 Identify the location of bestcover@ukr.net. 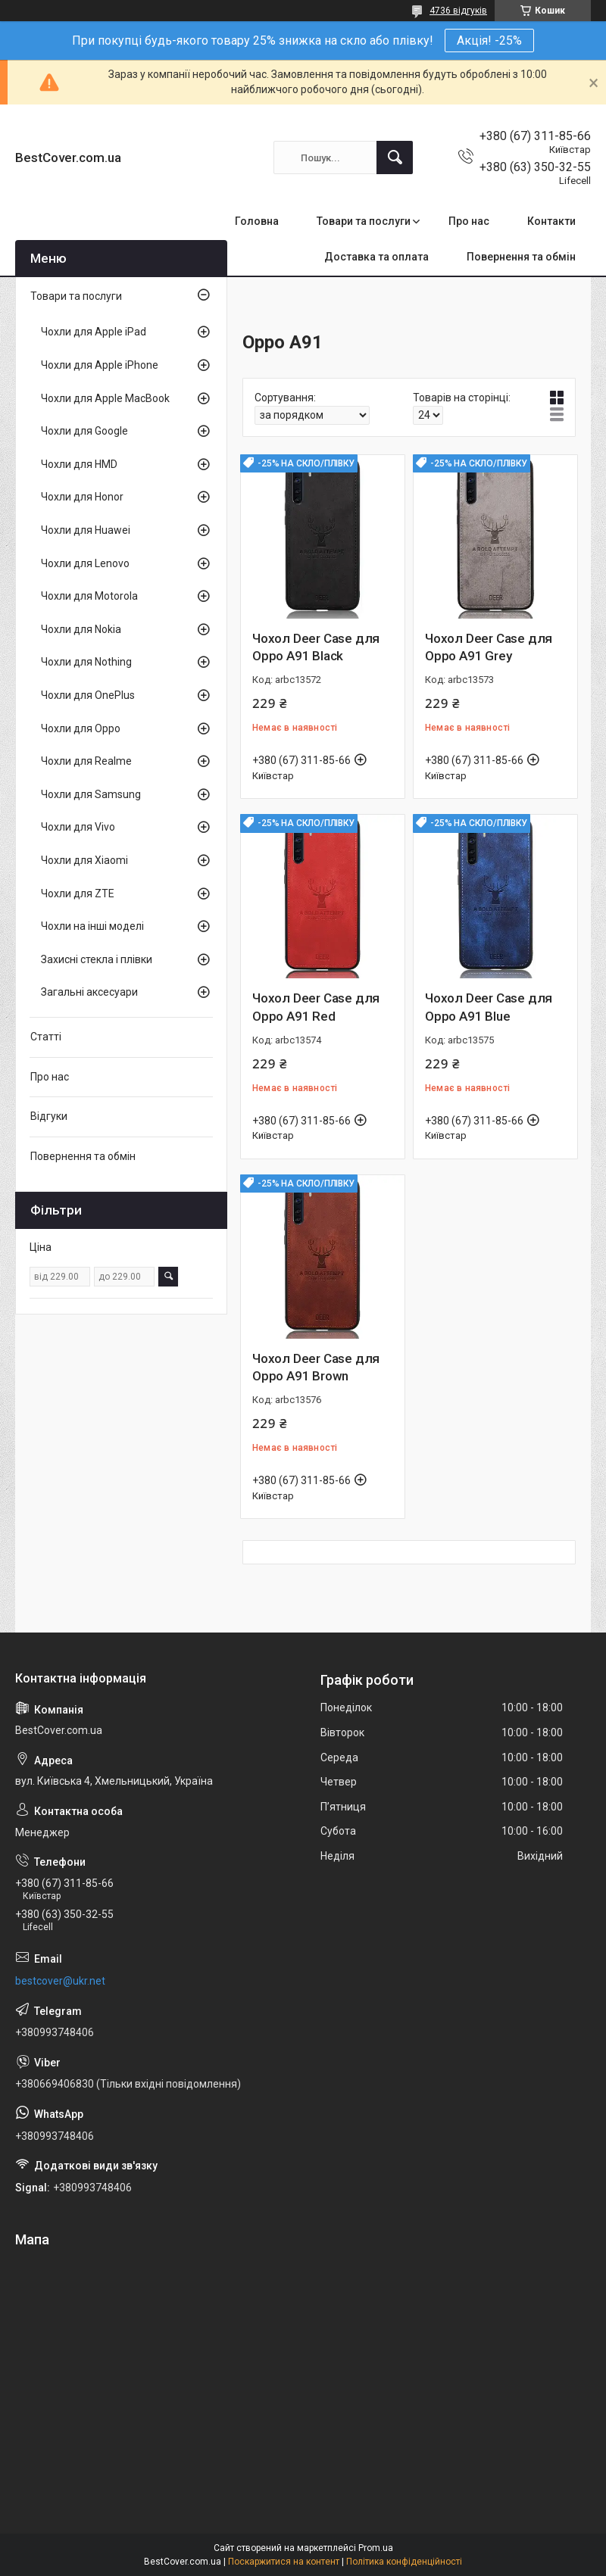
(60, 1981).